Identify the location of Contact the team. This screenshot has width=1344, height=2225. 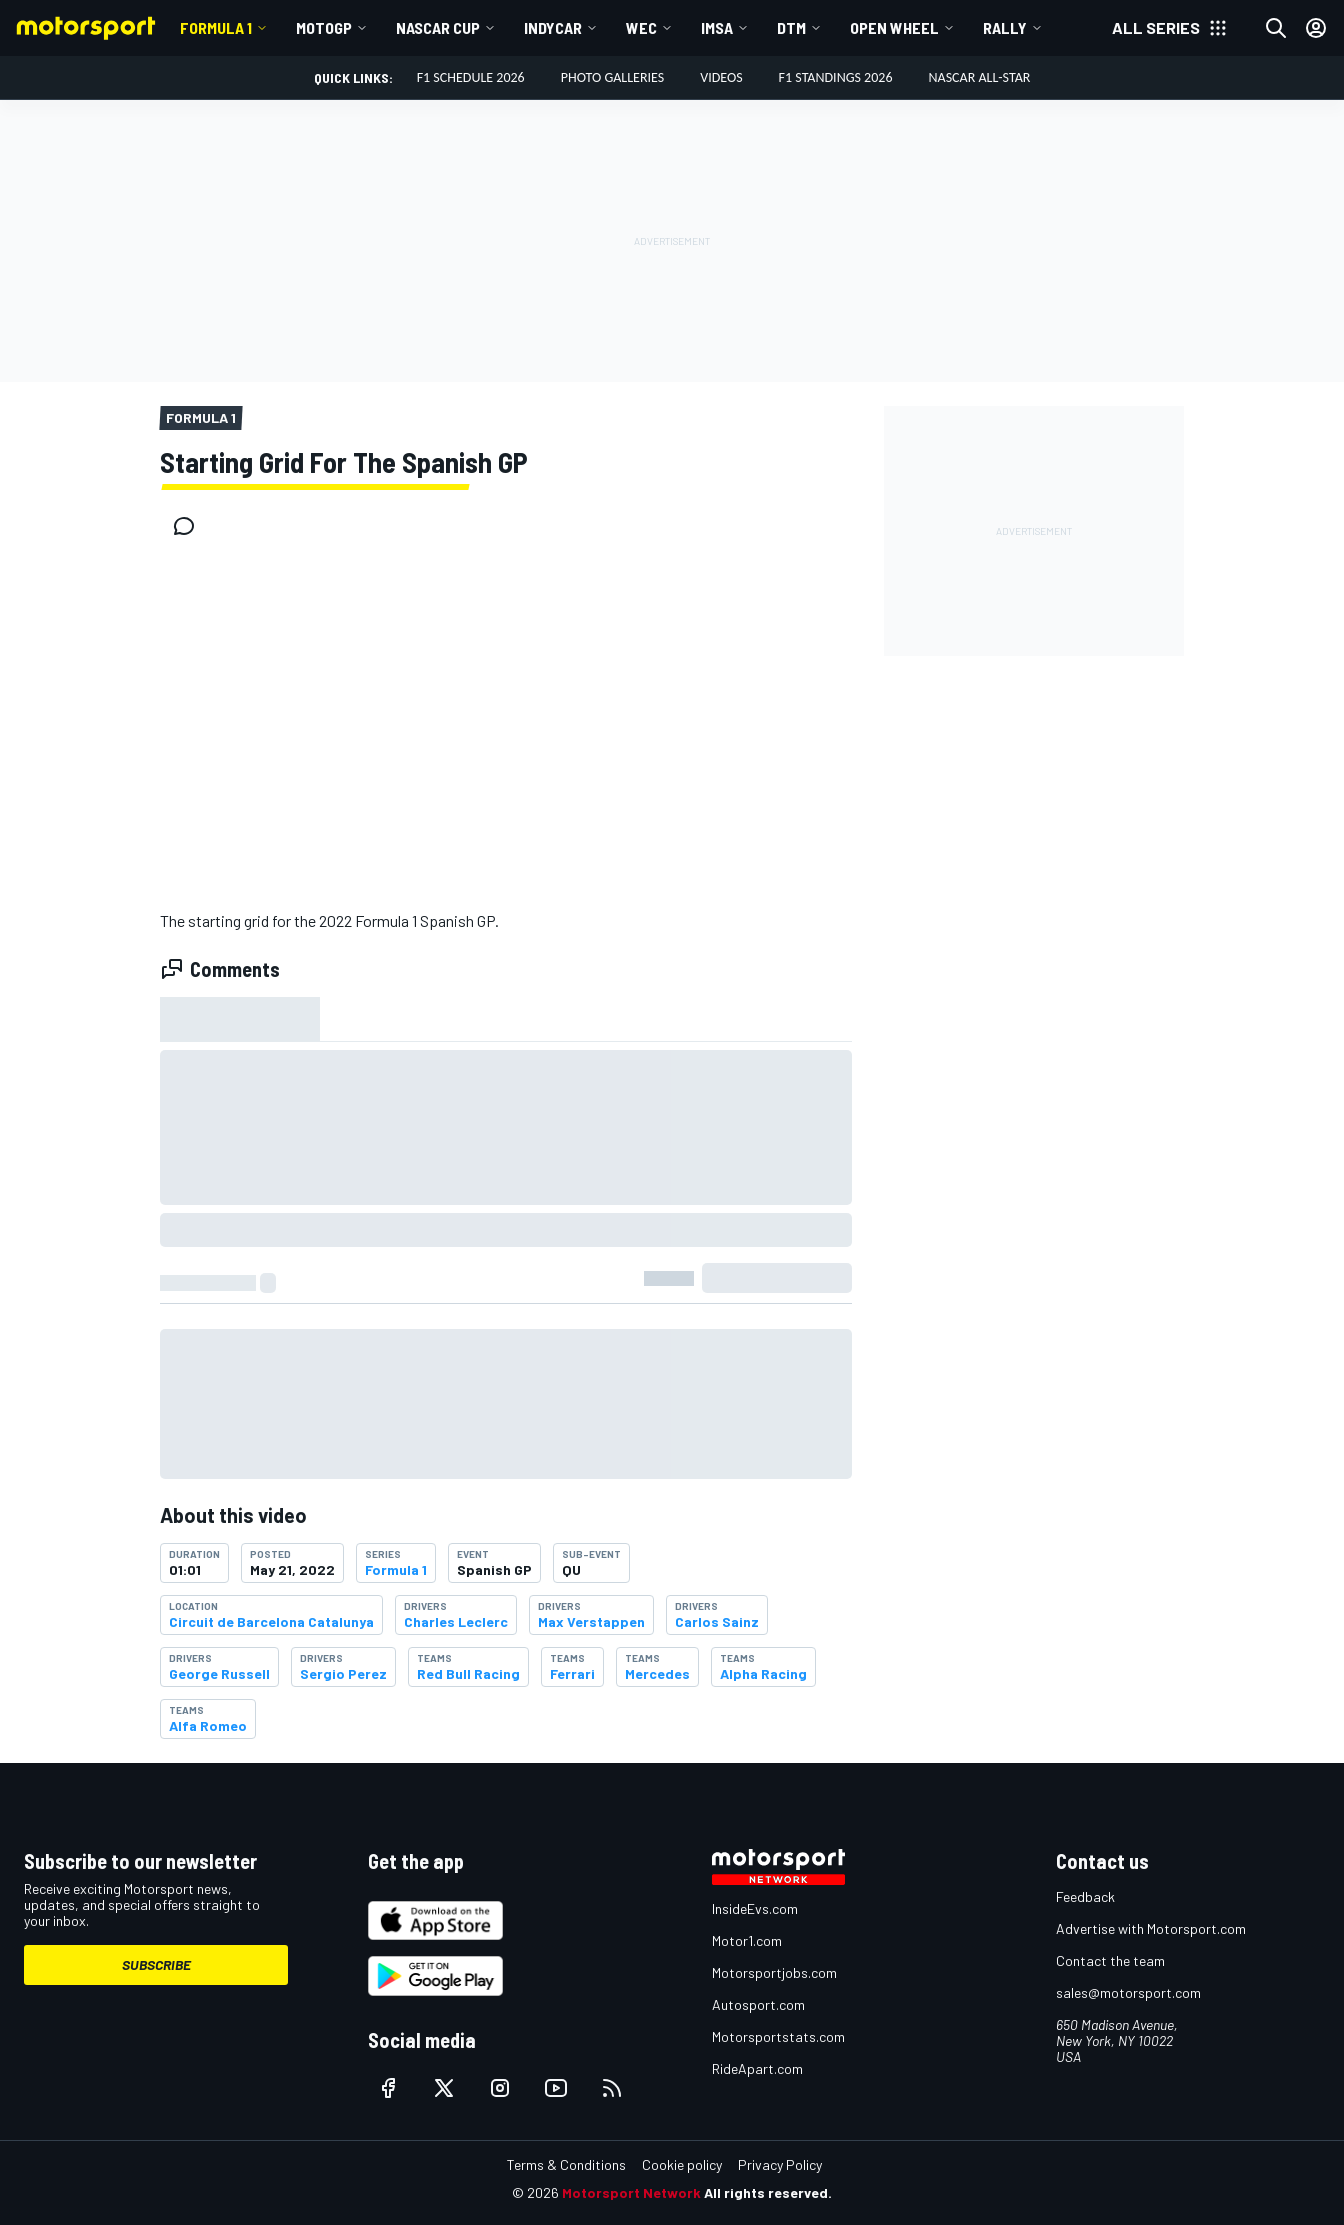
(1110, 1960).